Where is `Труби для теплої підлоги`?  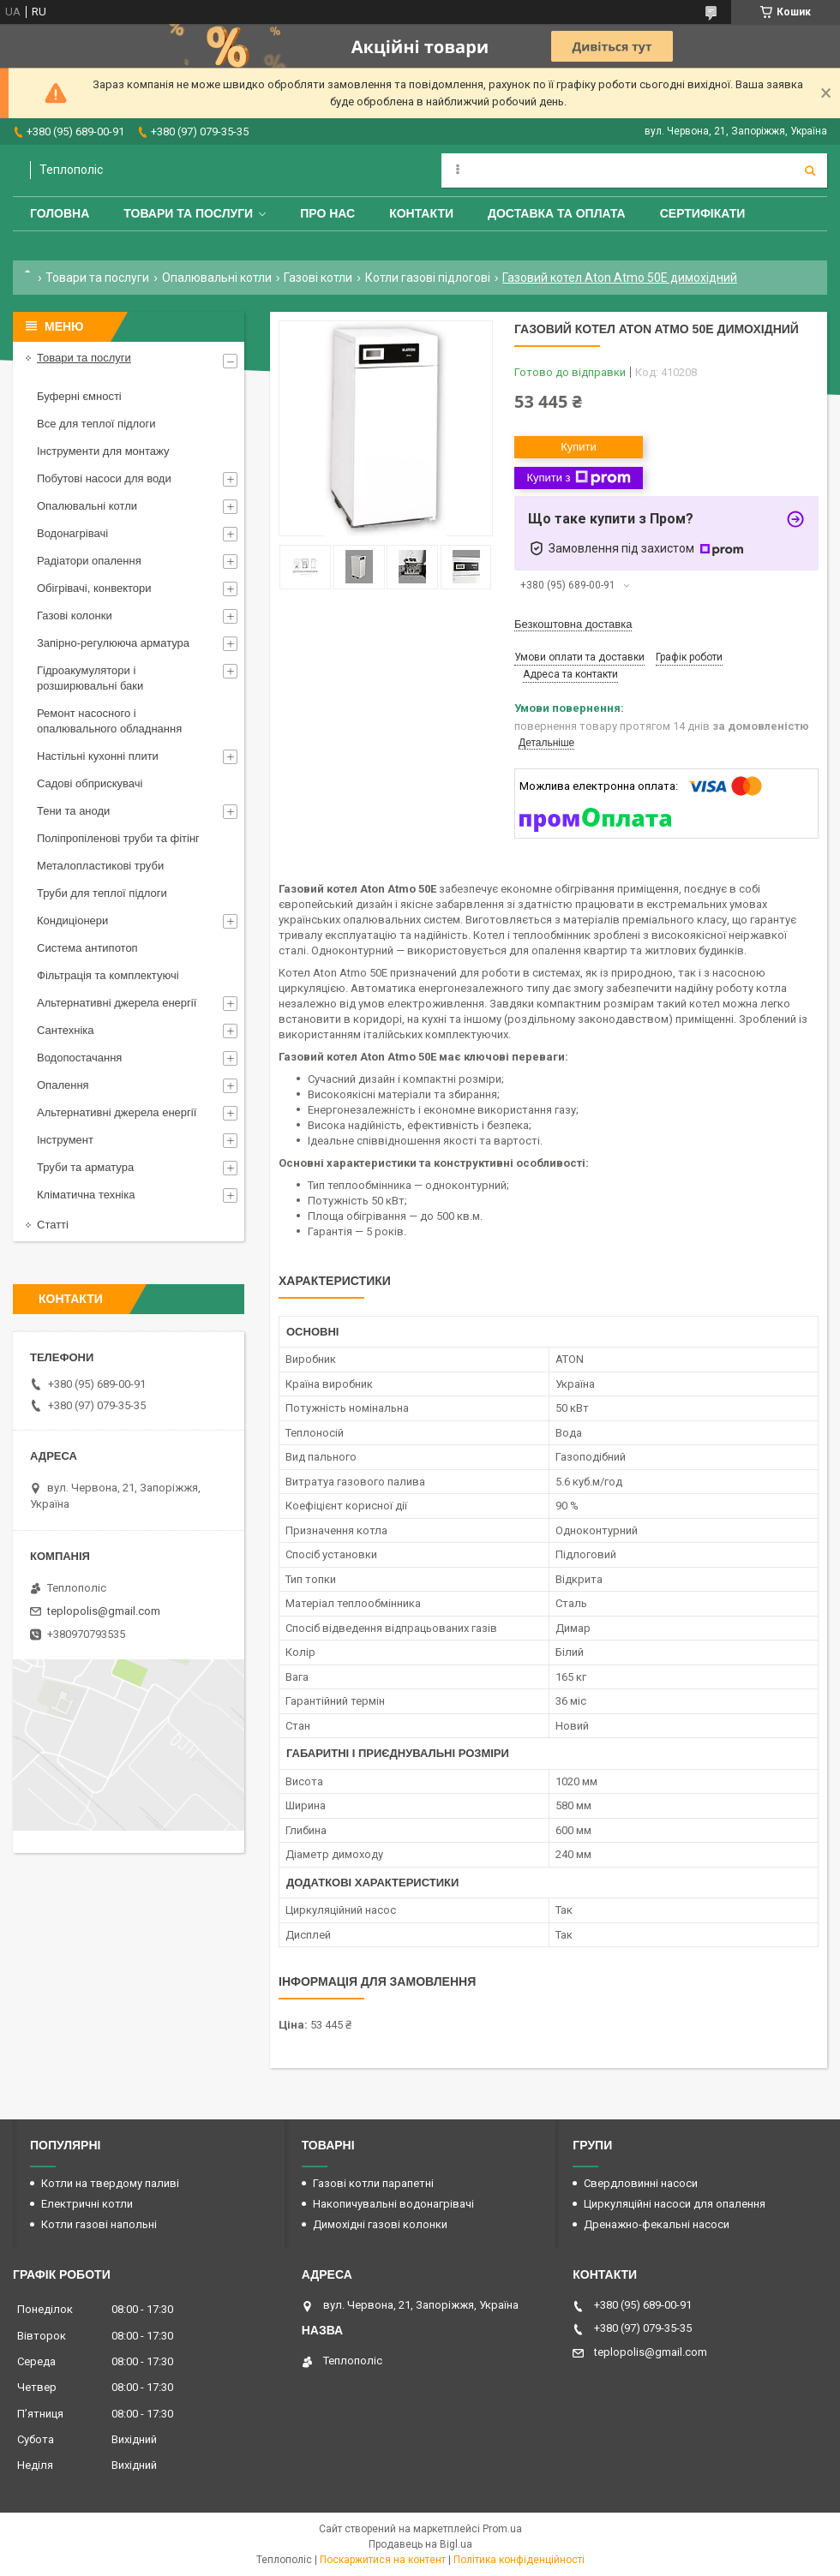 Труби для теплої підлоги is located at coordinates (102, 893).